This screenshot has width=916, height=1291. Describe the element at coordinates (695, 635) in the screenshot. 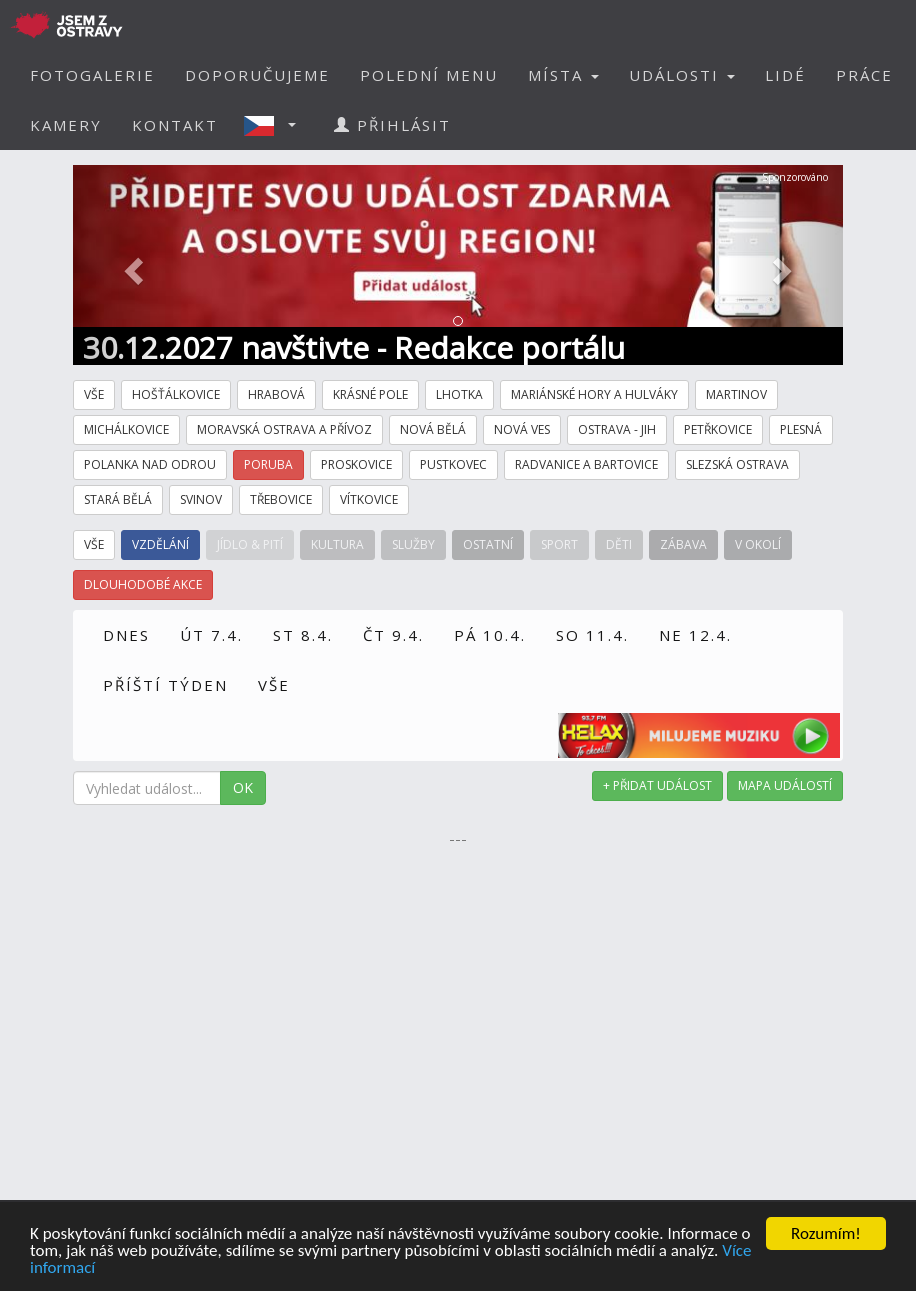

I see `NE 12.4.` at that location.